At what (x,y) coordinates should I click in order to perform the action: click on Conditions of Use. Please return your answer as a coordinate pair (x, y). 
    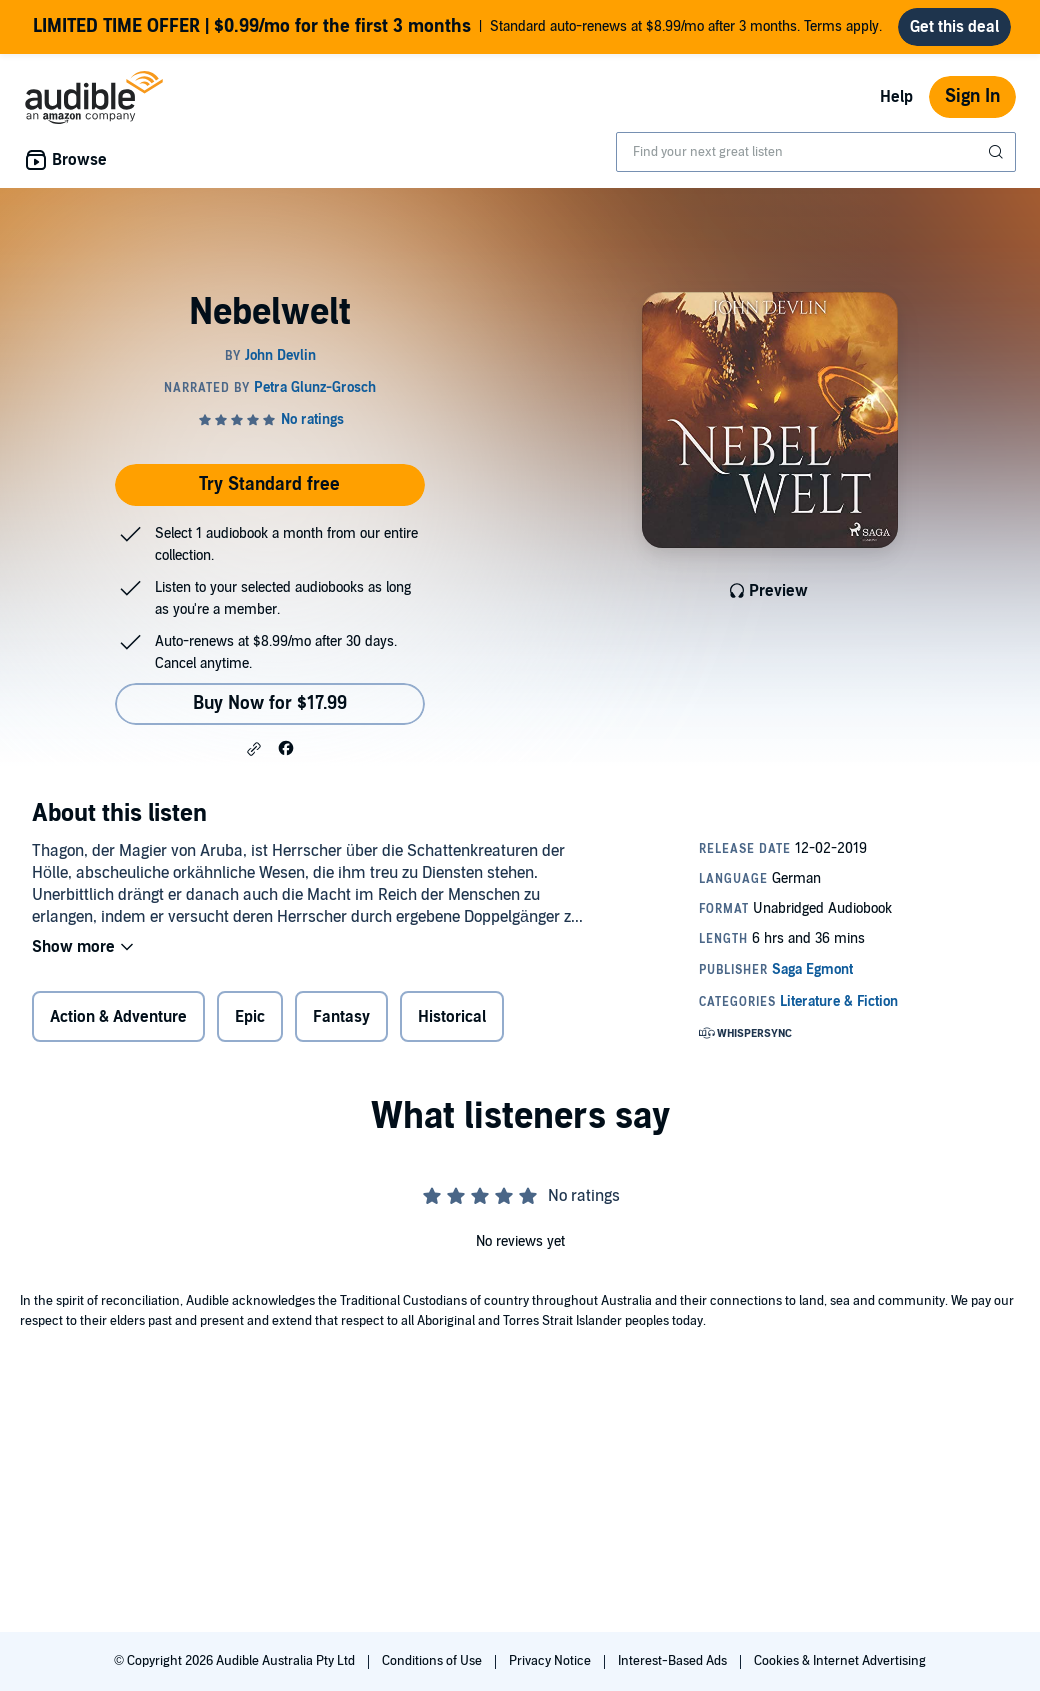
    Looking at the image, I should click on (433, 1661).